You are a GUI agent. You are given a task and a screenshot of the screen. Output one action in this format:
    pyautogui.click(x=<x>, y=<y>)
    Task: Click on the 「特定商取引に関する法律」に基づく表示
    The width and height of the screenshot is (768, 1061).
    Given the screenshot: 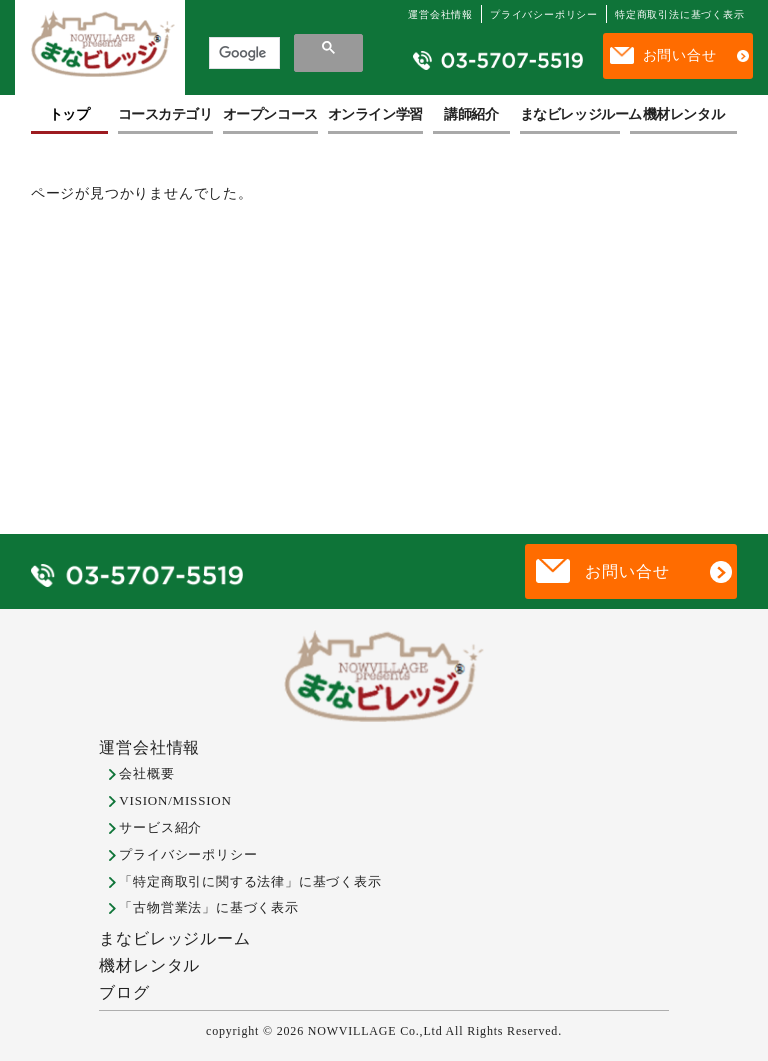 What is the action you would take?
    pyautogui.click(x=250, y=881)
    